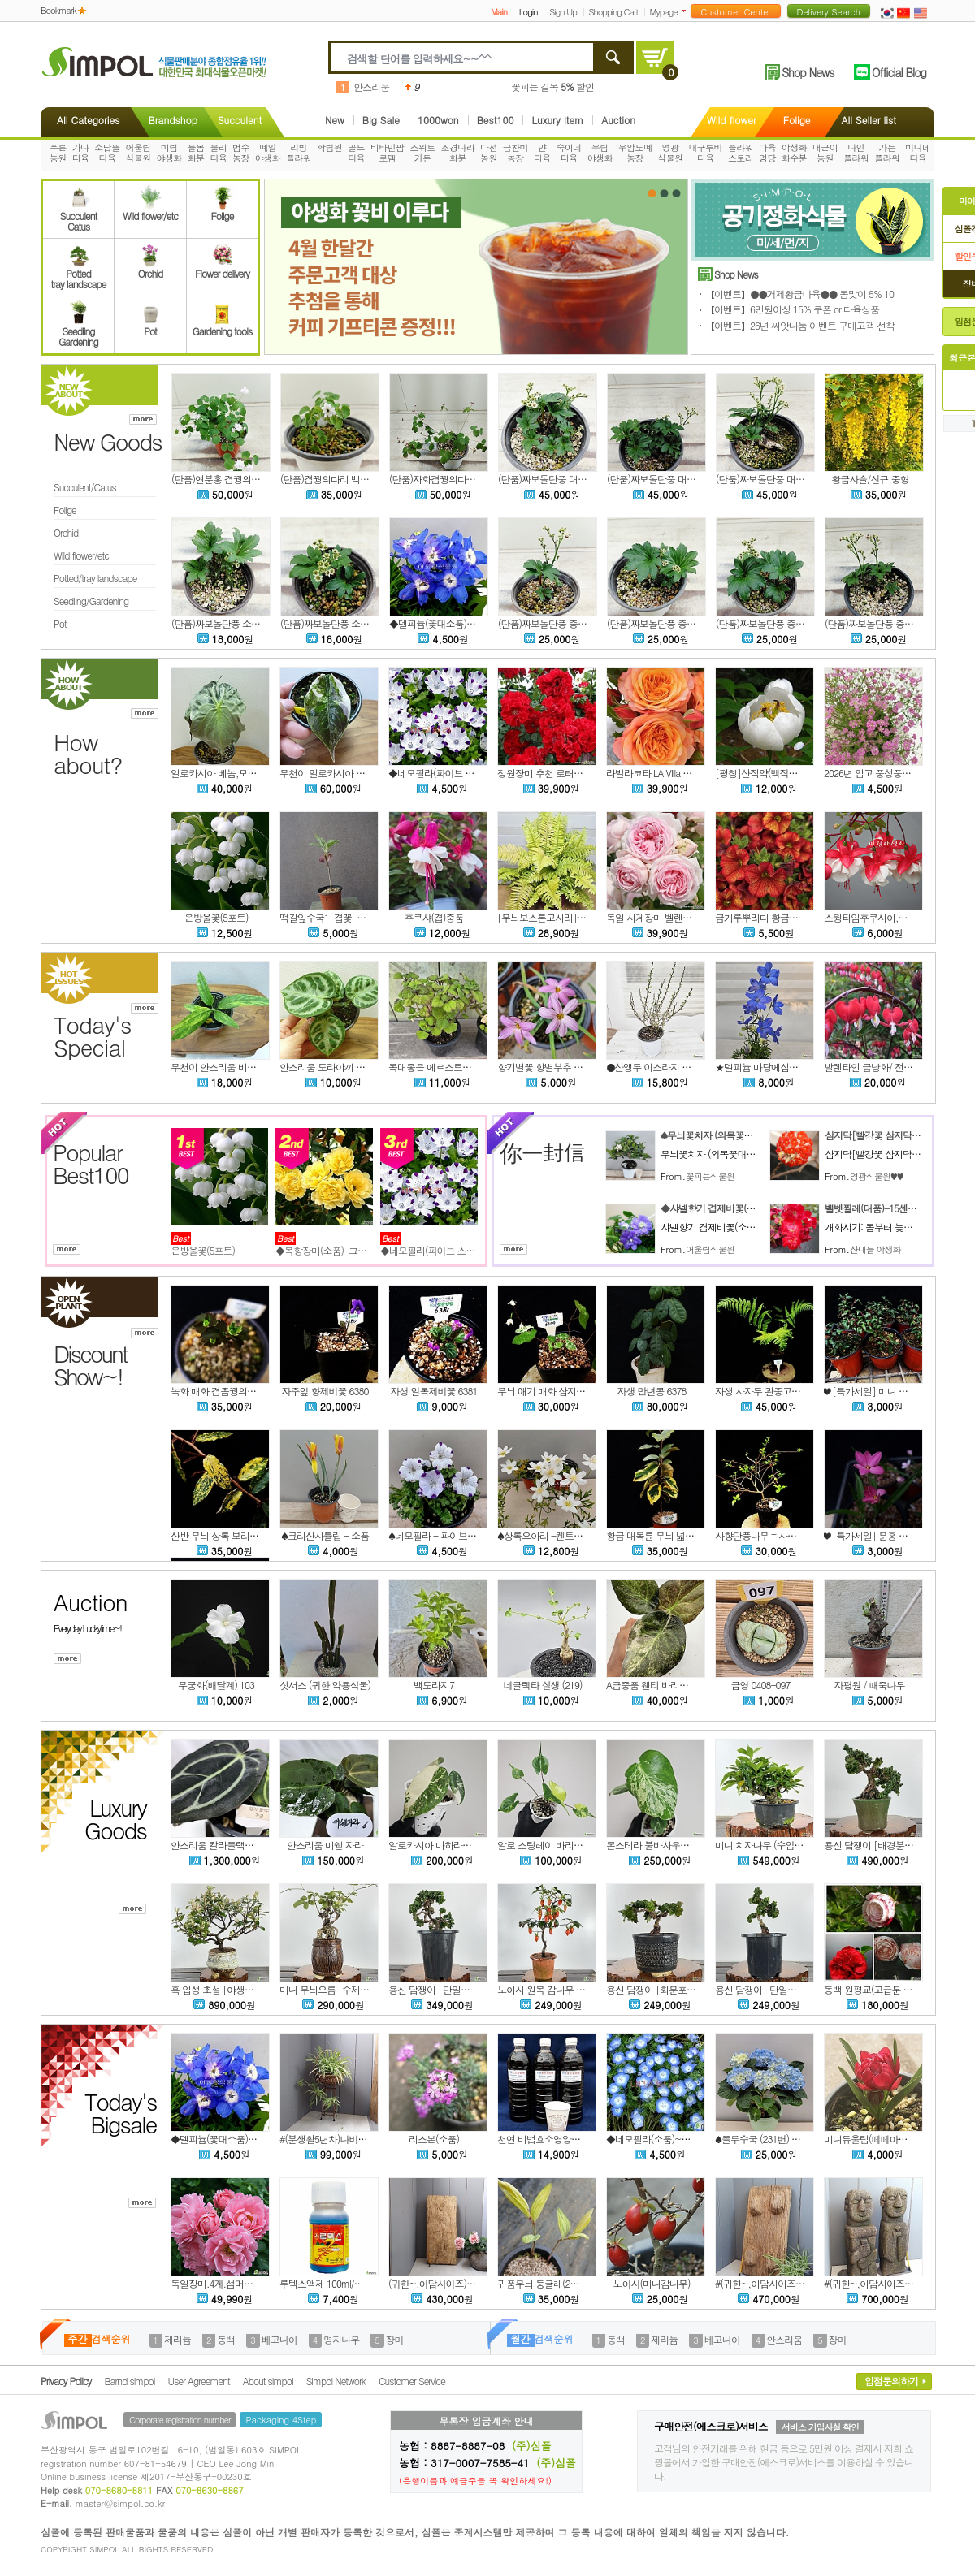 The height and width of the screenshot is (2576, 975). Describe the element at coordinates (88, 120) in the screenshot. I see `All Categories` at that location.